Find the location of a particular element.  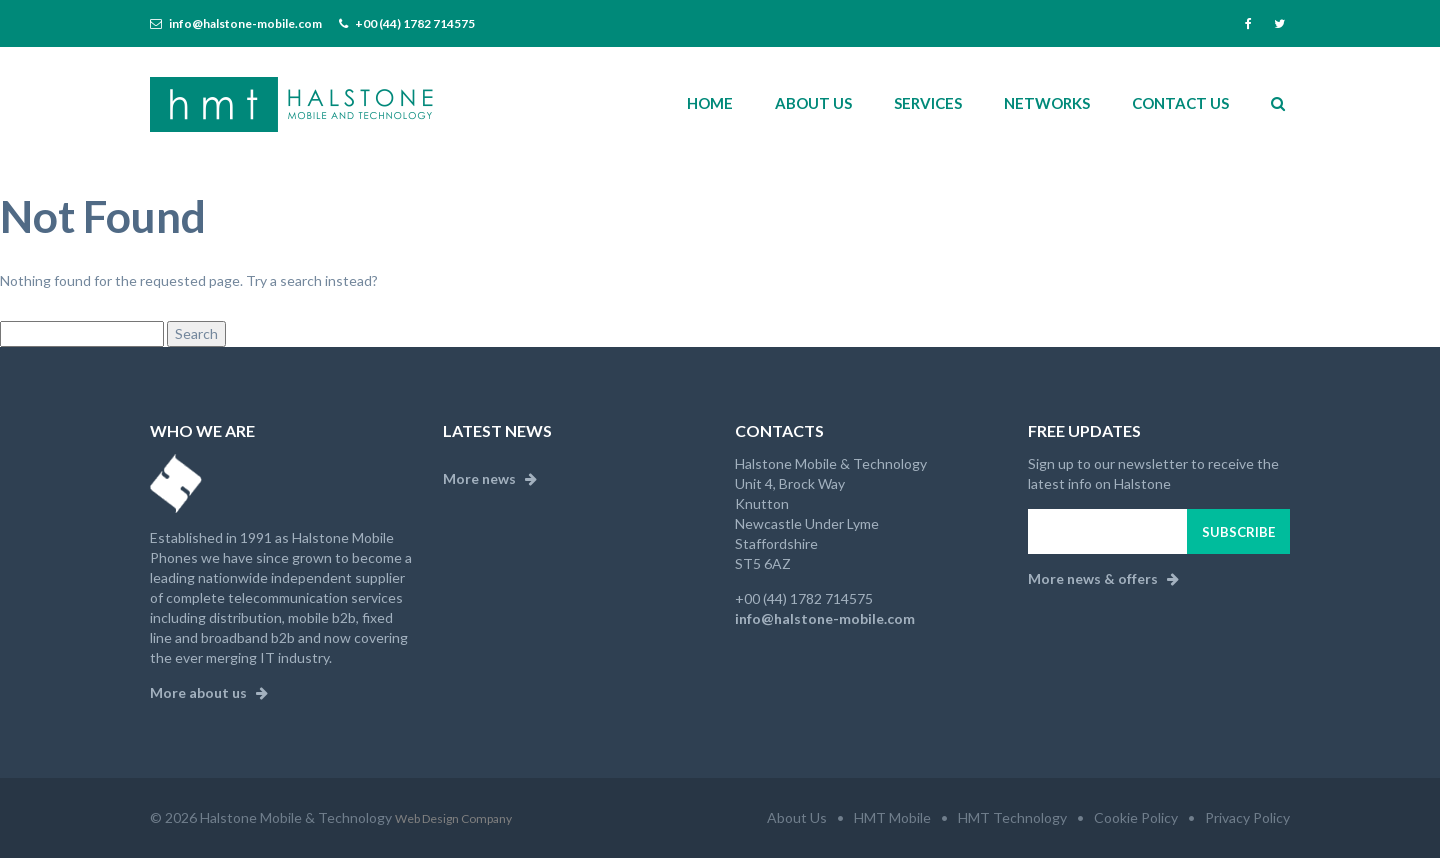

HMT Mobile is located at coordinates (892, 817).